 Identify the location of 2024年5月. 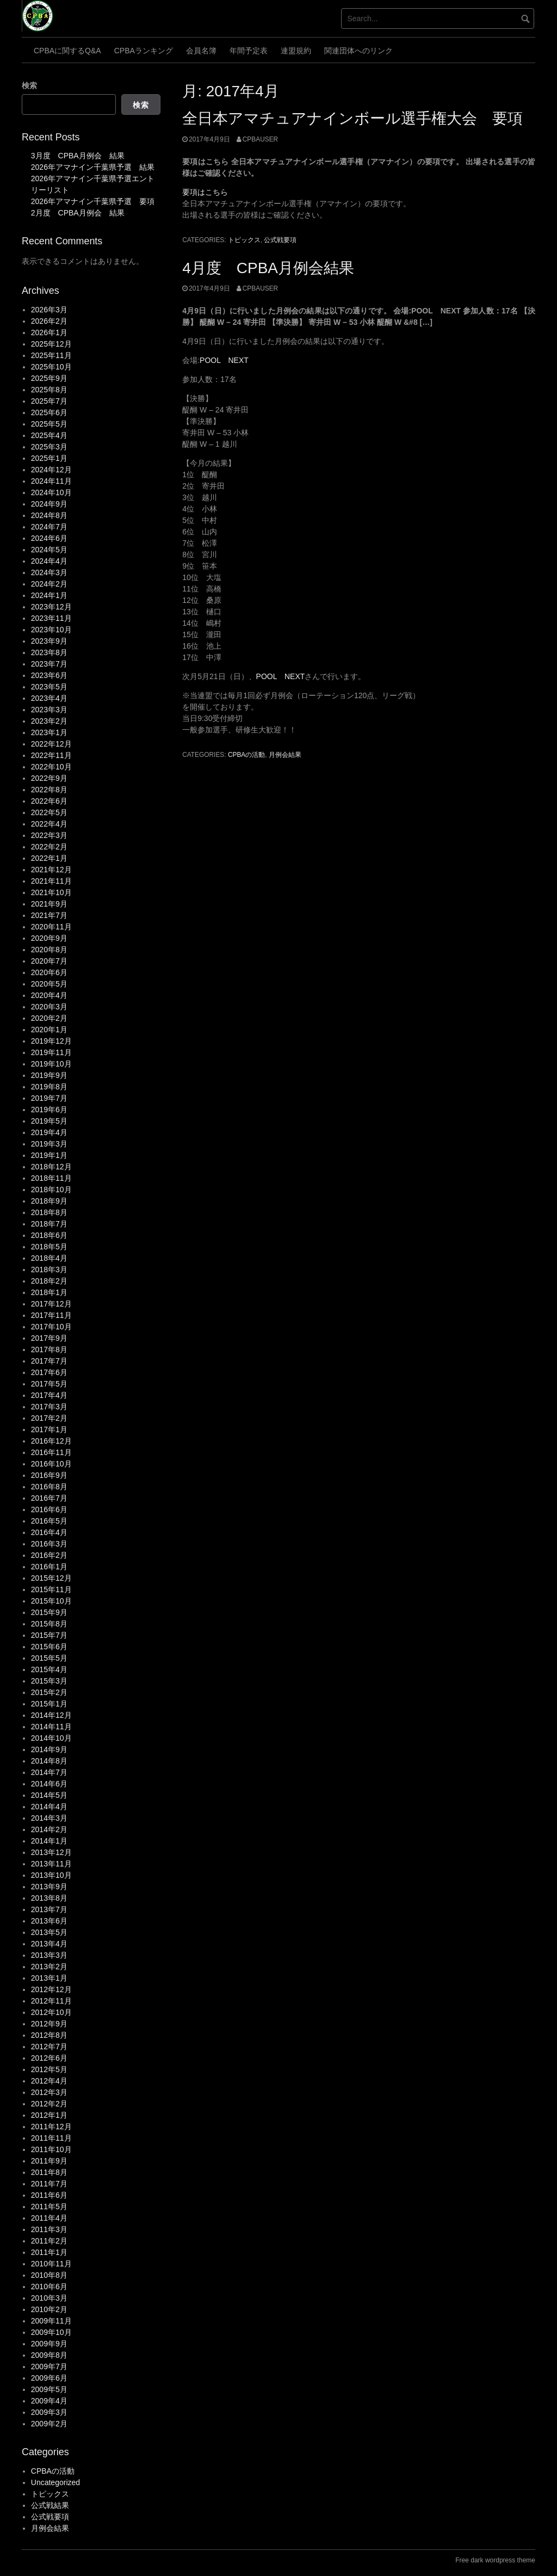
(49, 549).